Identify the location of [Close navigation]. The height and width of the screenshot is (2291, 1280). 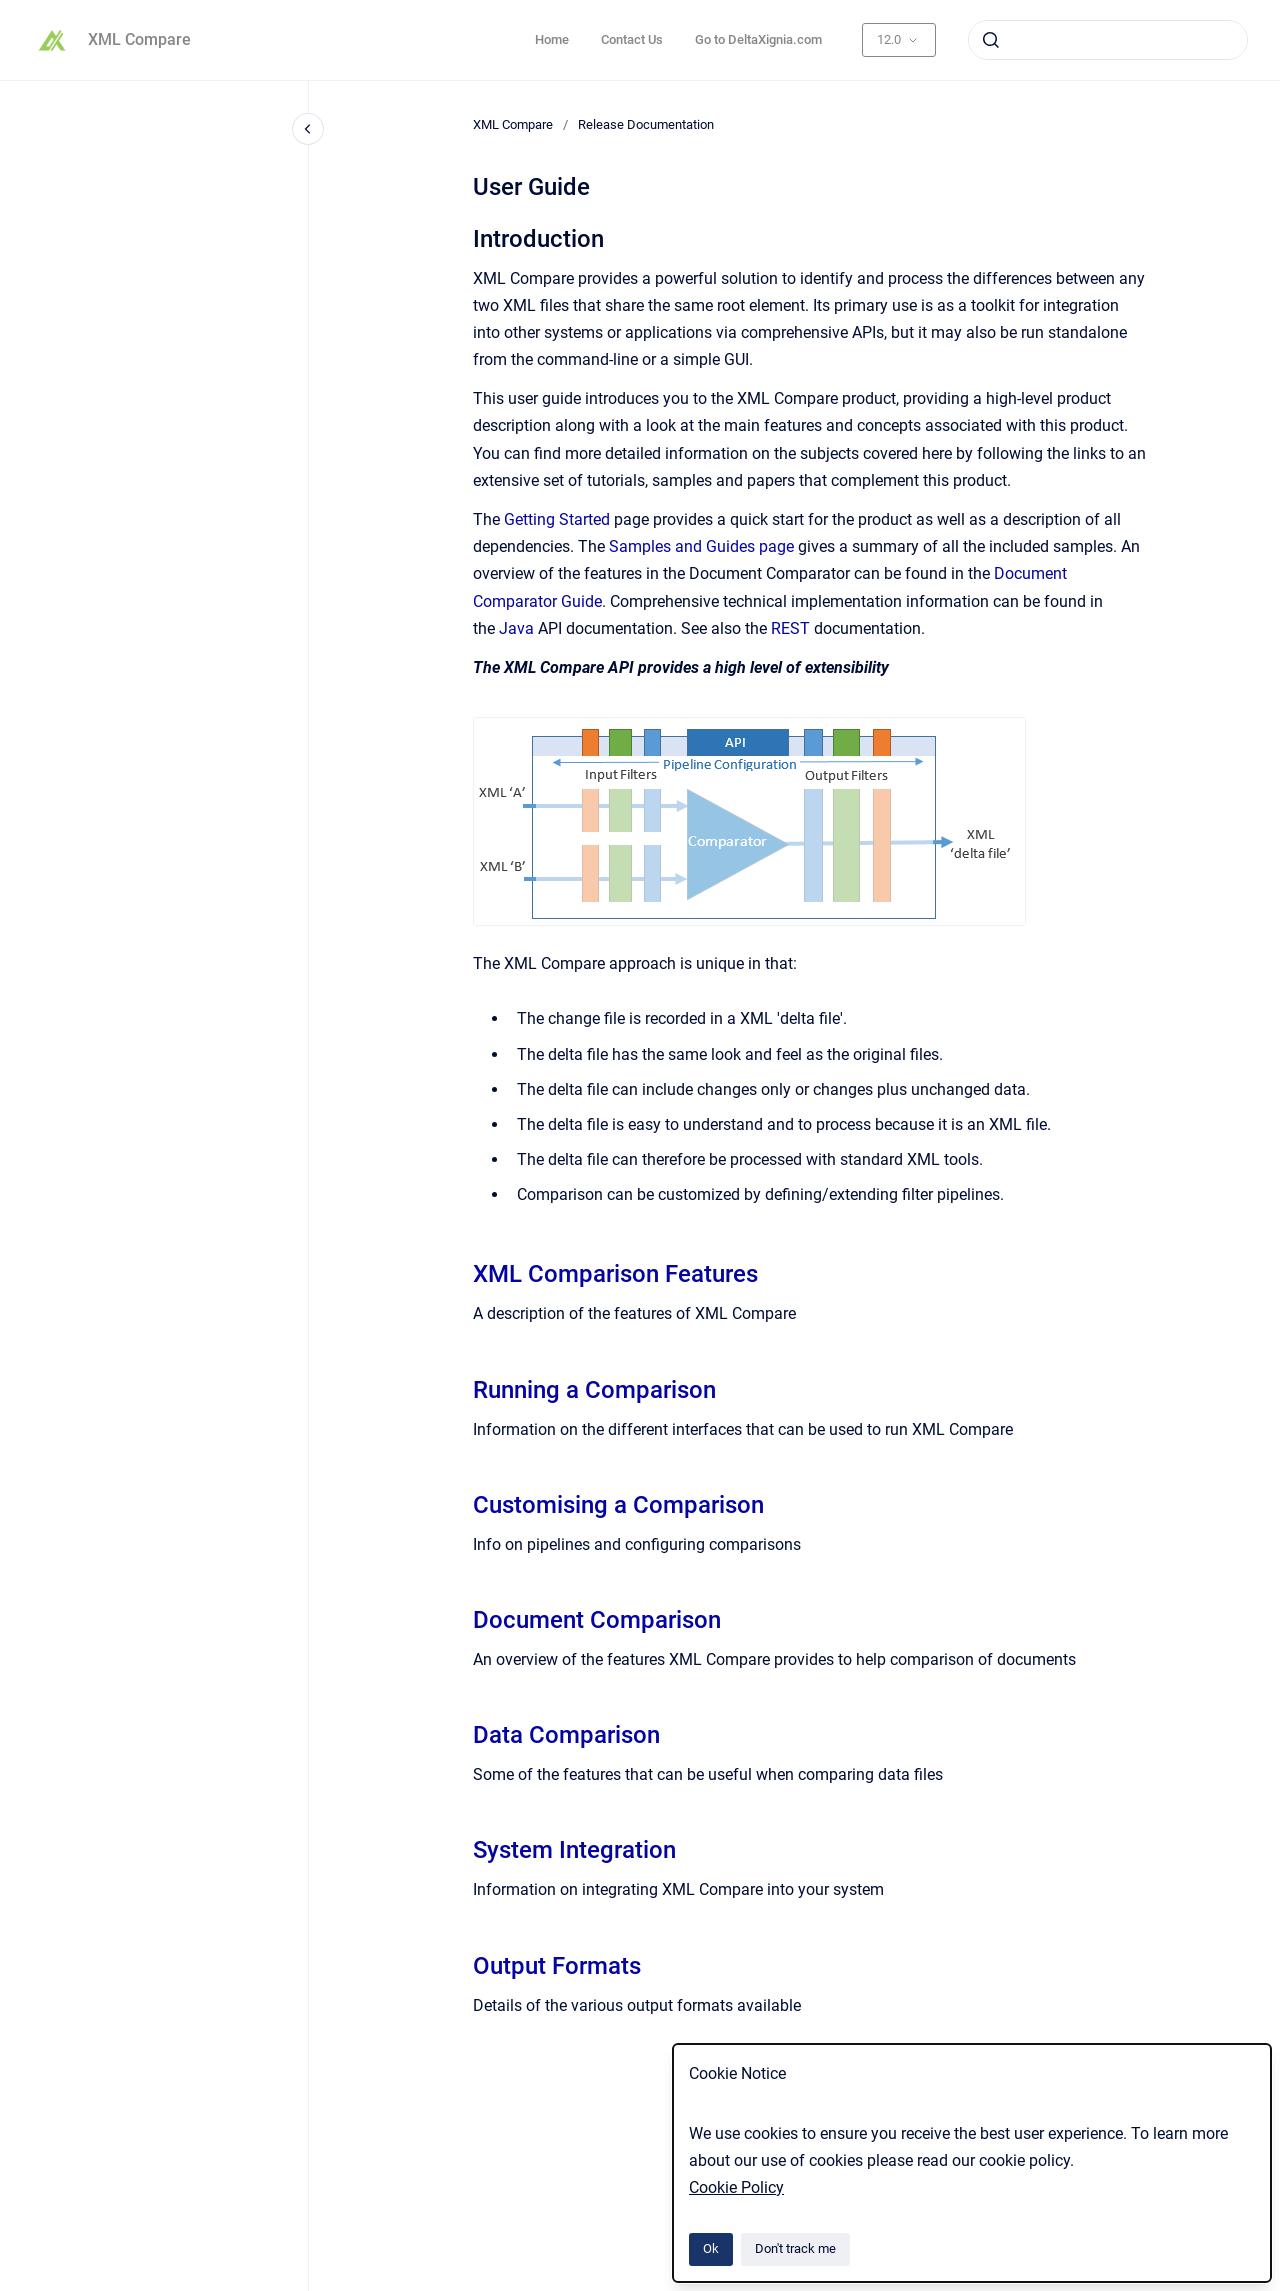
(308, 129).